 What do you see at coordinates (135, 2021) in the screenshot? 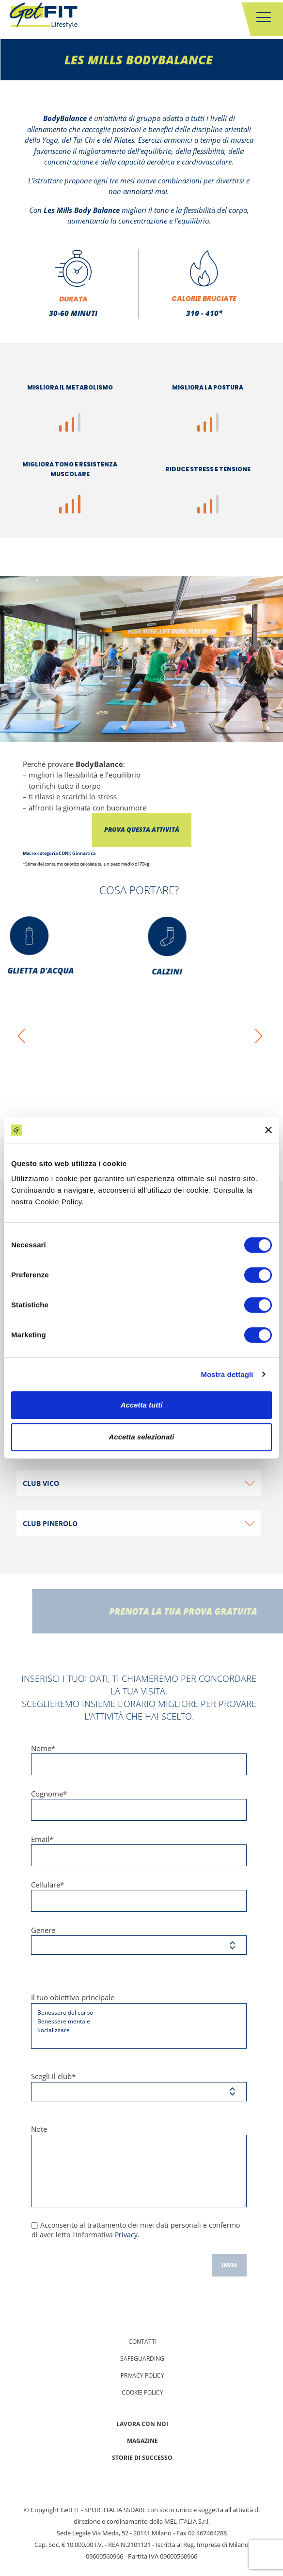
I see `Benessere mentale` at bounding box center [135, 2021].